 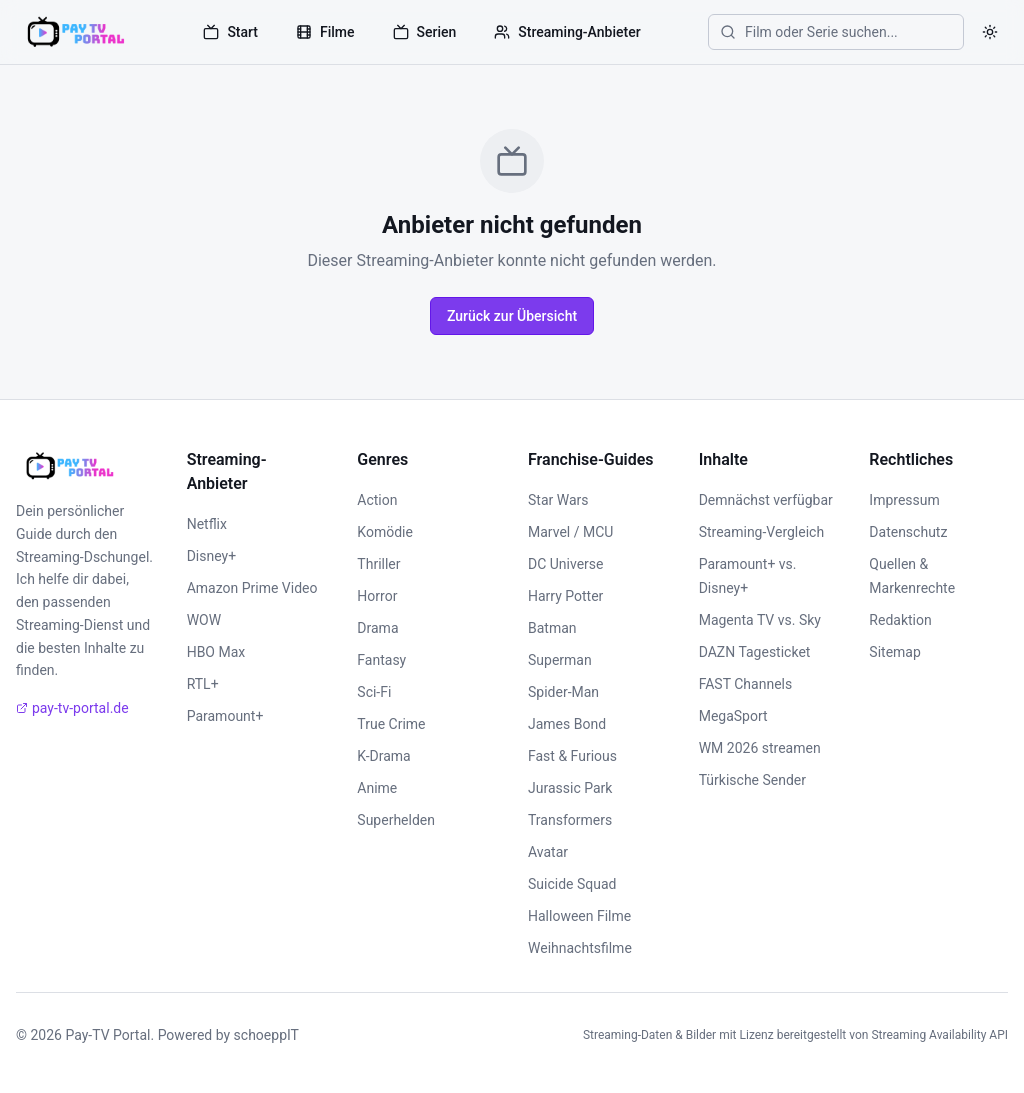 I want to click on Jurassic Park, so click(x=570, y=788).